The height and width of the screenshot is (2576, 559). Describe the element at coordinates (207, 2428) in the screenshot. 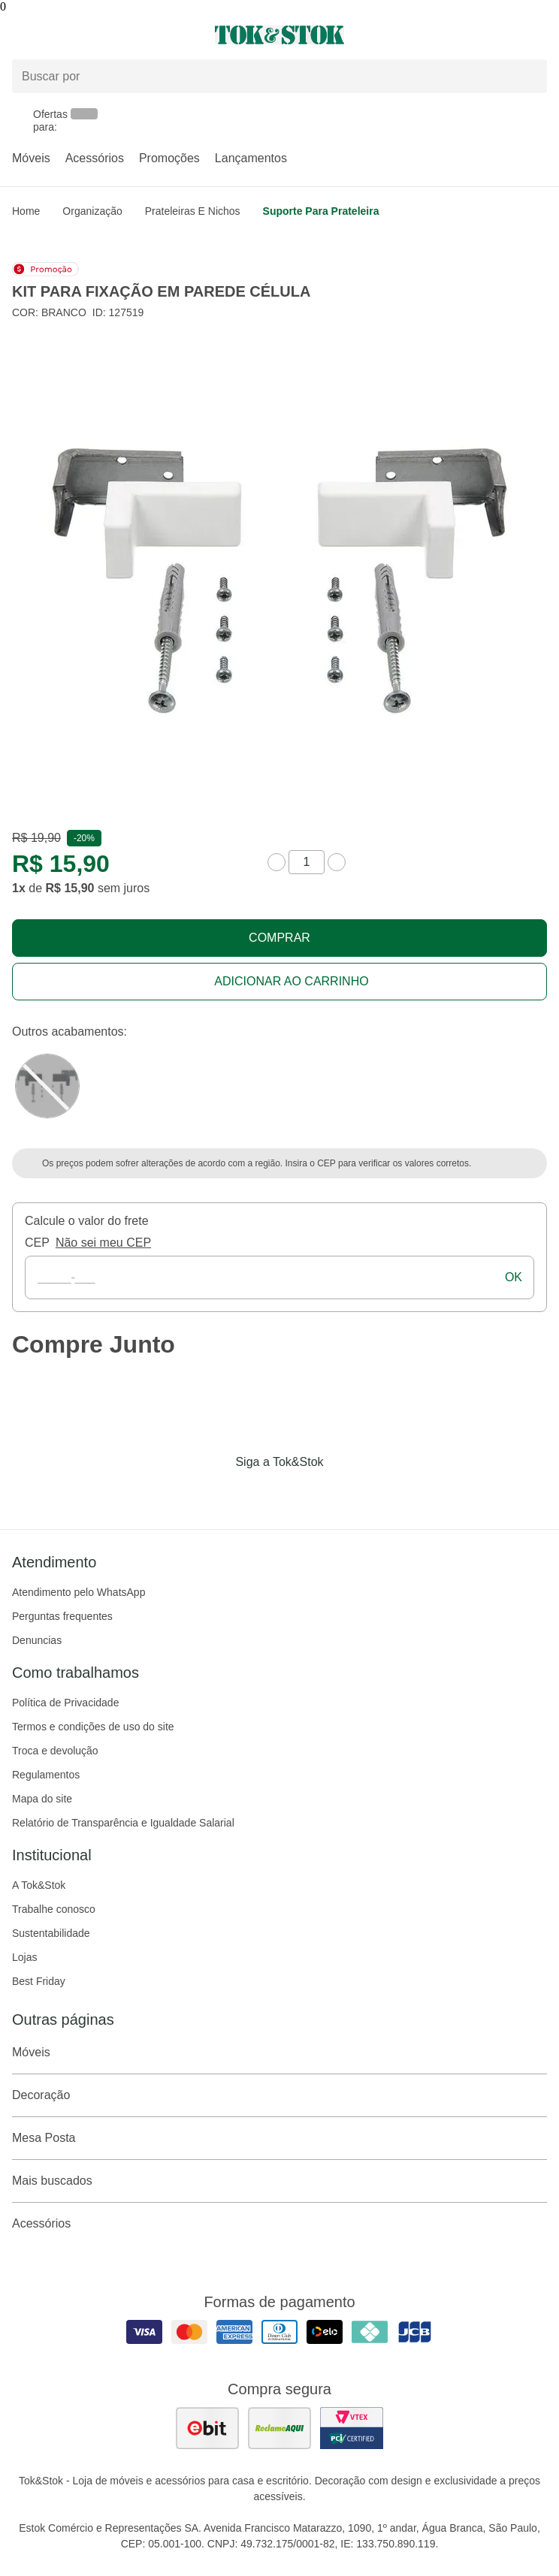

I see `[ver as avaliações dos consumidores no ebit]` at that location.